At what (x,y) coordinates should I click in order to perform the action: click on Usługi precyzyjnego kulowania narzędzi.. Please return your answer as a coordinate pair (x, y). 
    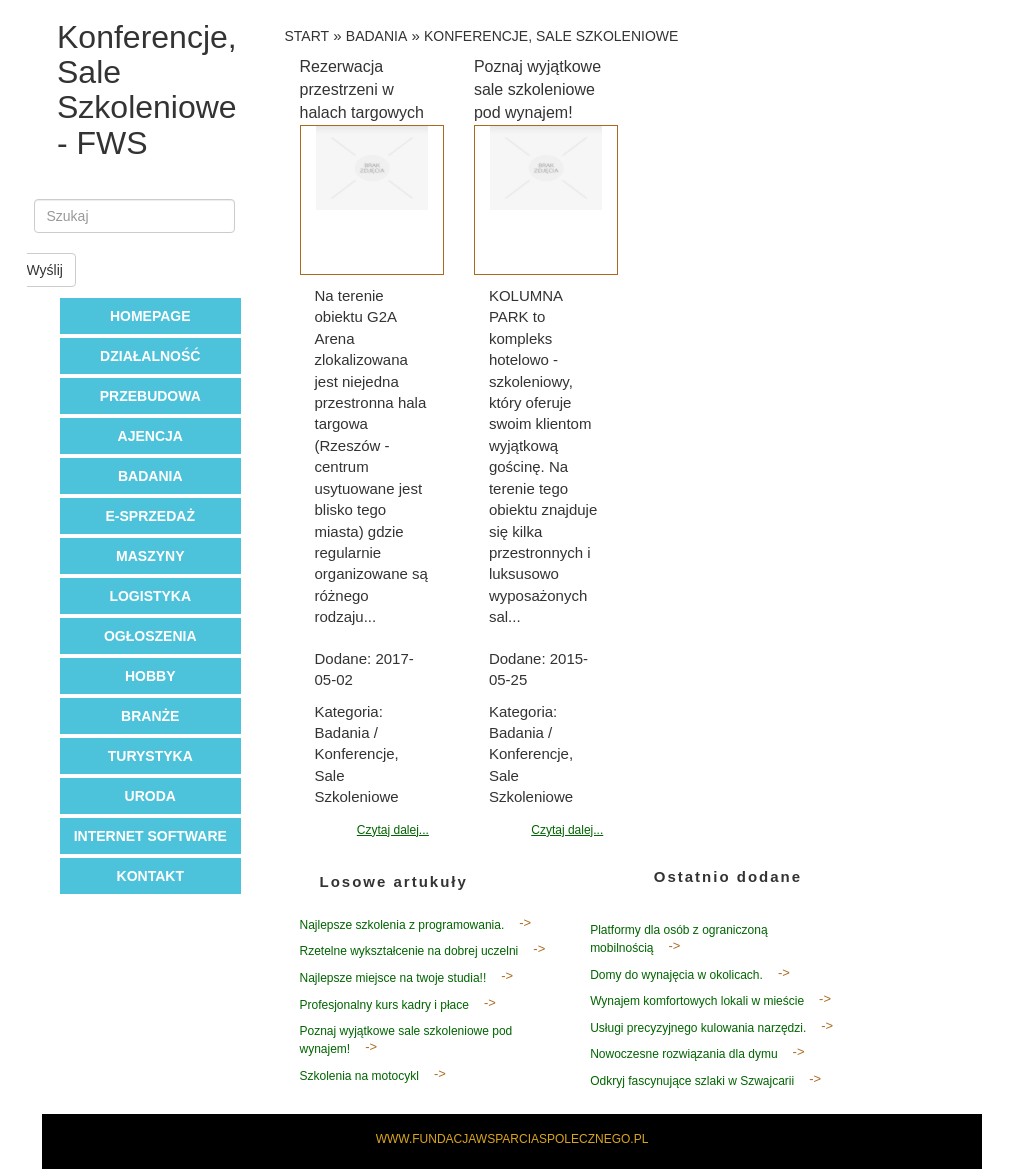
    Looking at the image, I should click on (698, 1028).